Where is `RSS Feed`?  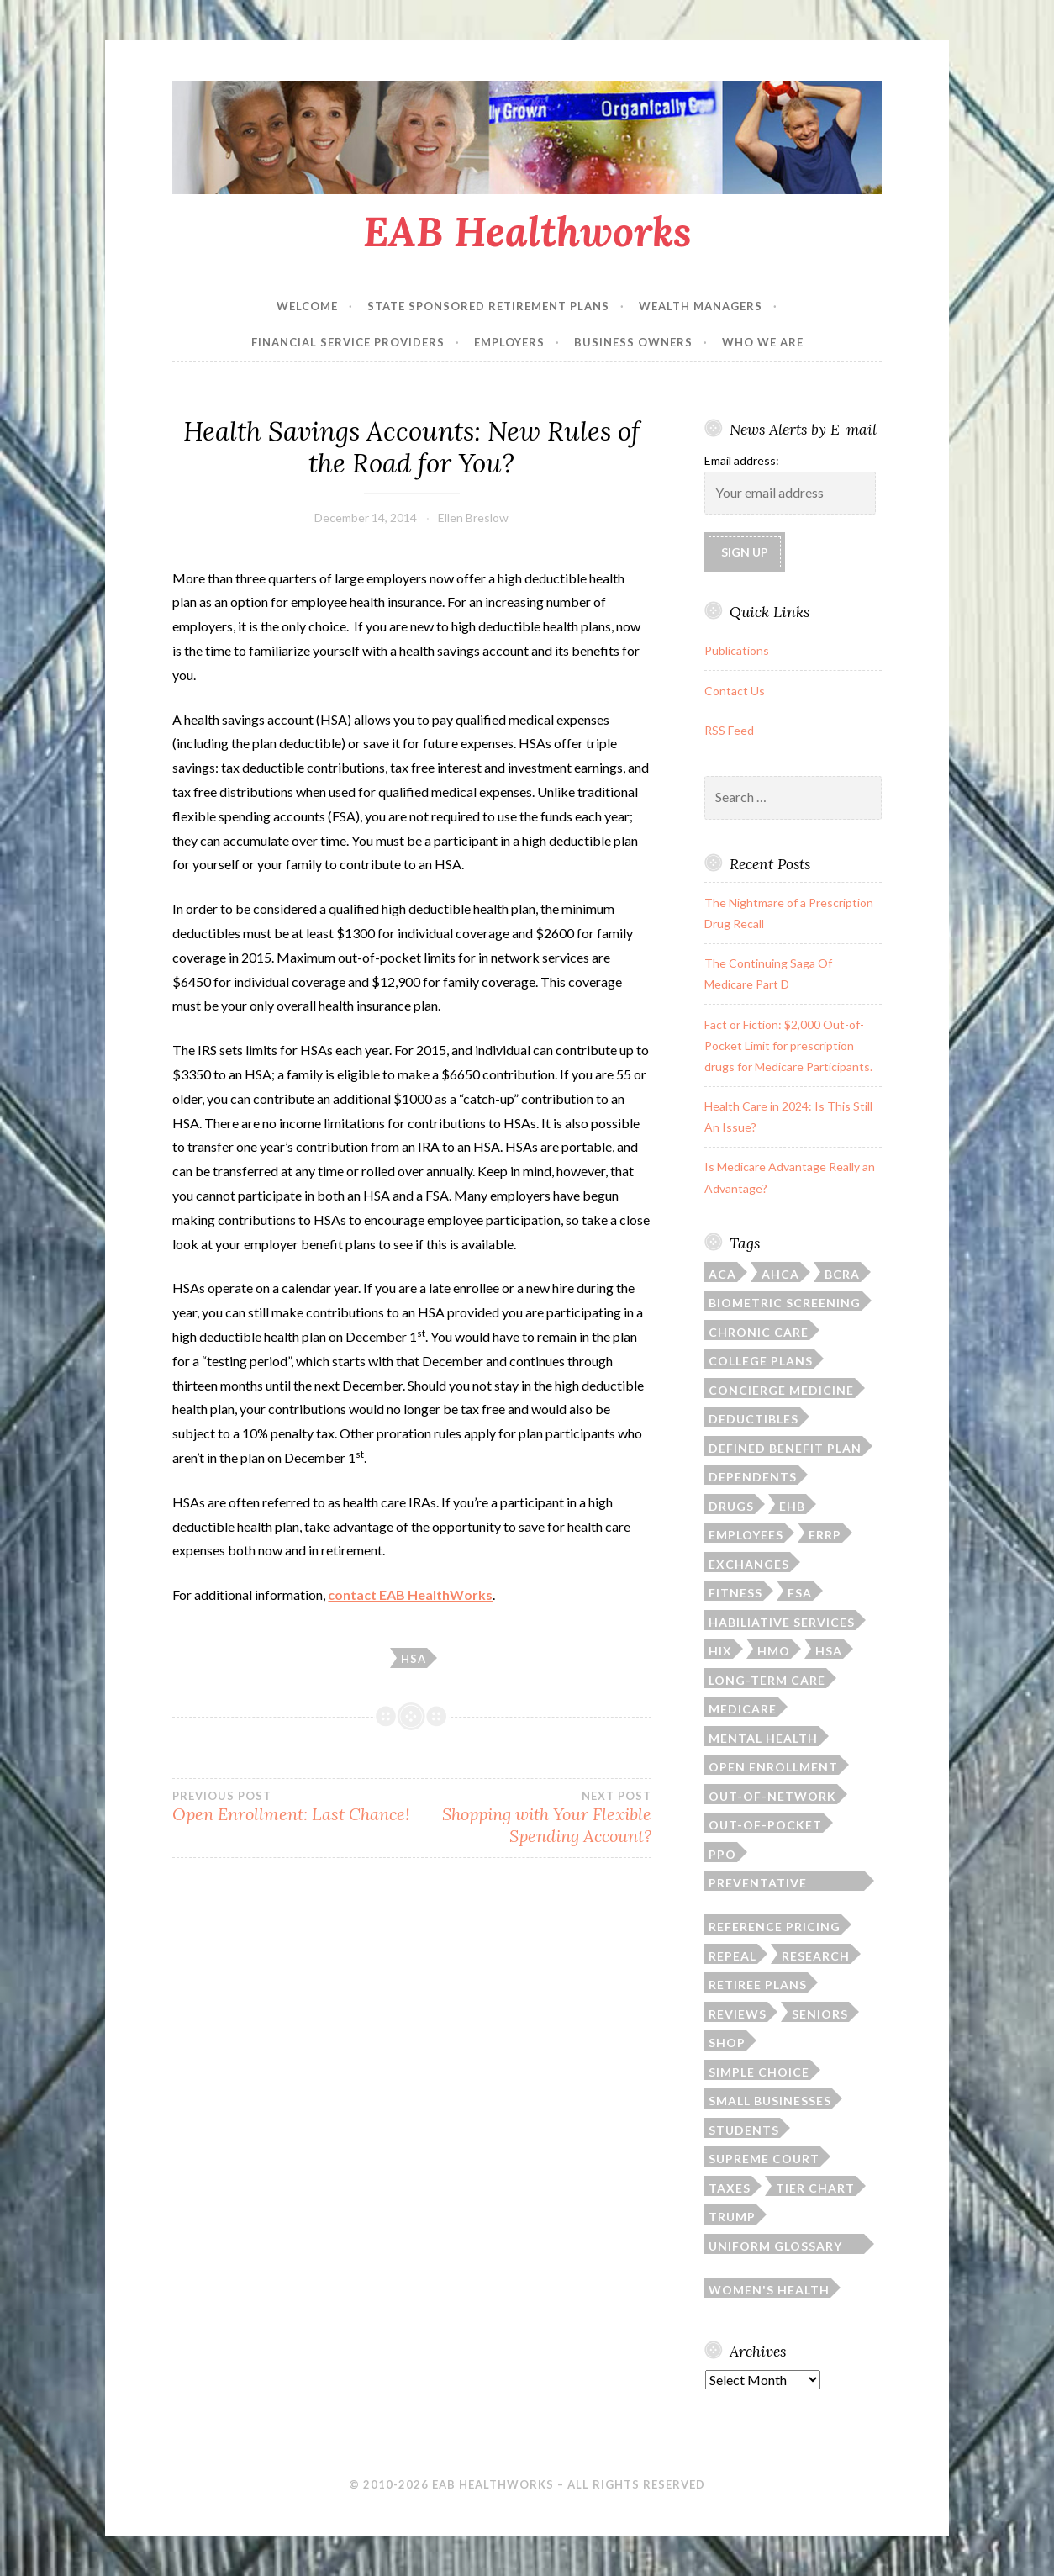 RSS Feed is located at coordinates (729, 730).